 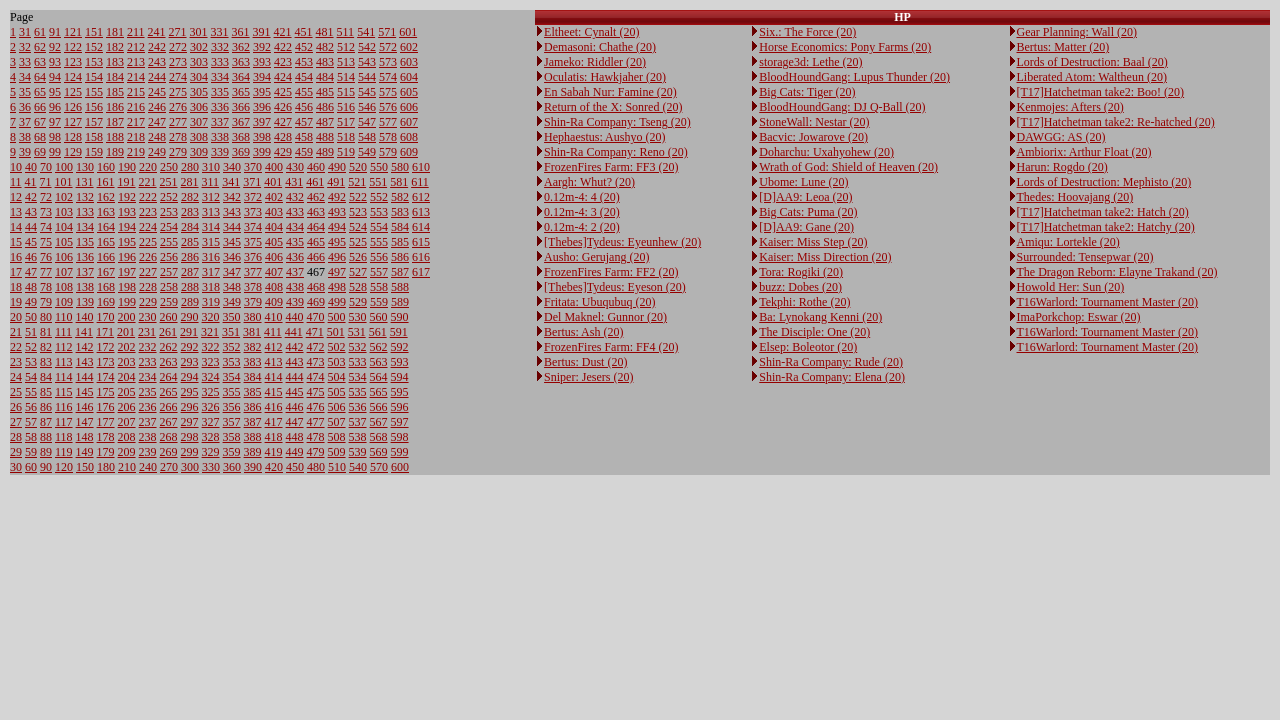 What do you see at coordinates (127, 452) in the screenshot?
I see `209` at bounding box center [127, 452].